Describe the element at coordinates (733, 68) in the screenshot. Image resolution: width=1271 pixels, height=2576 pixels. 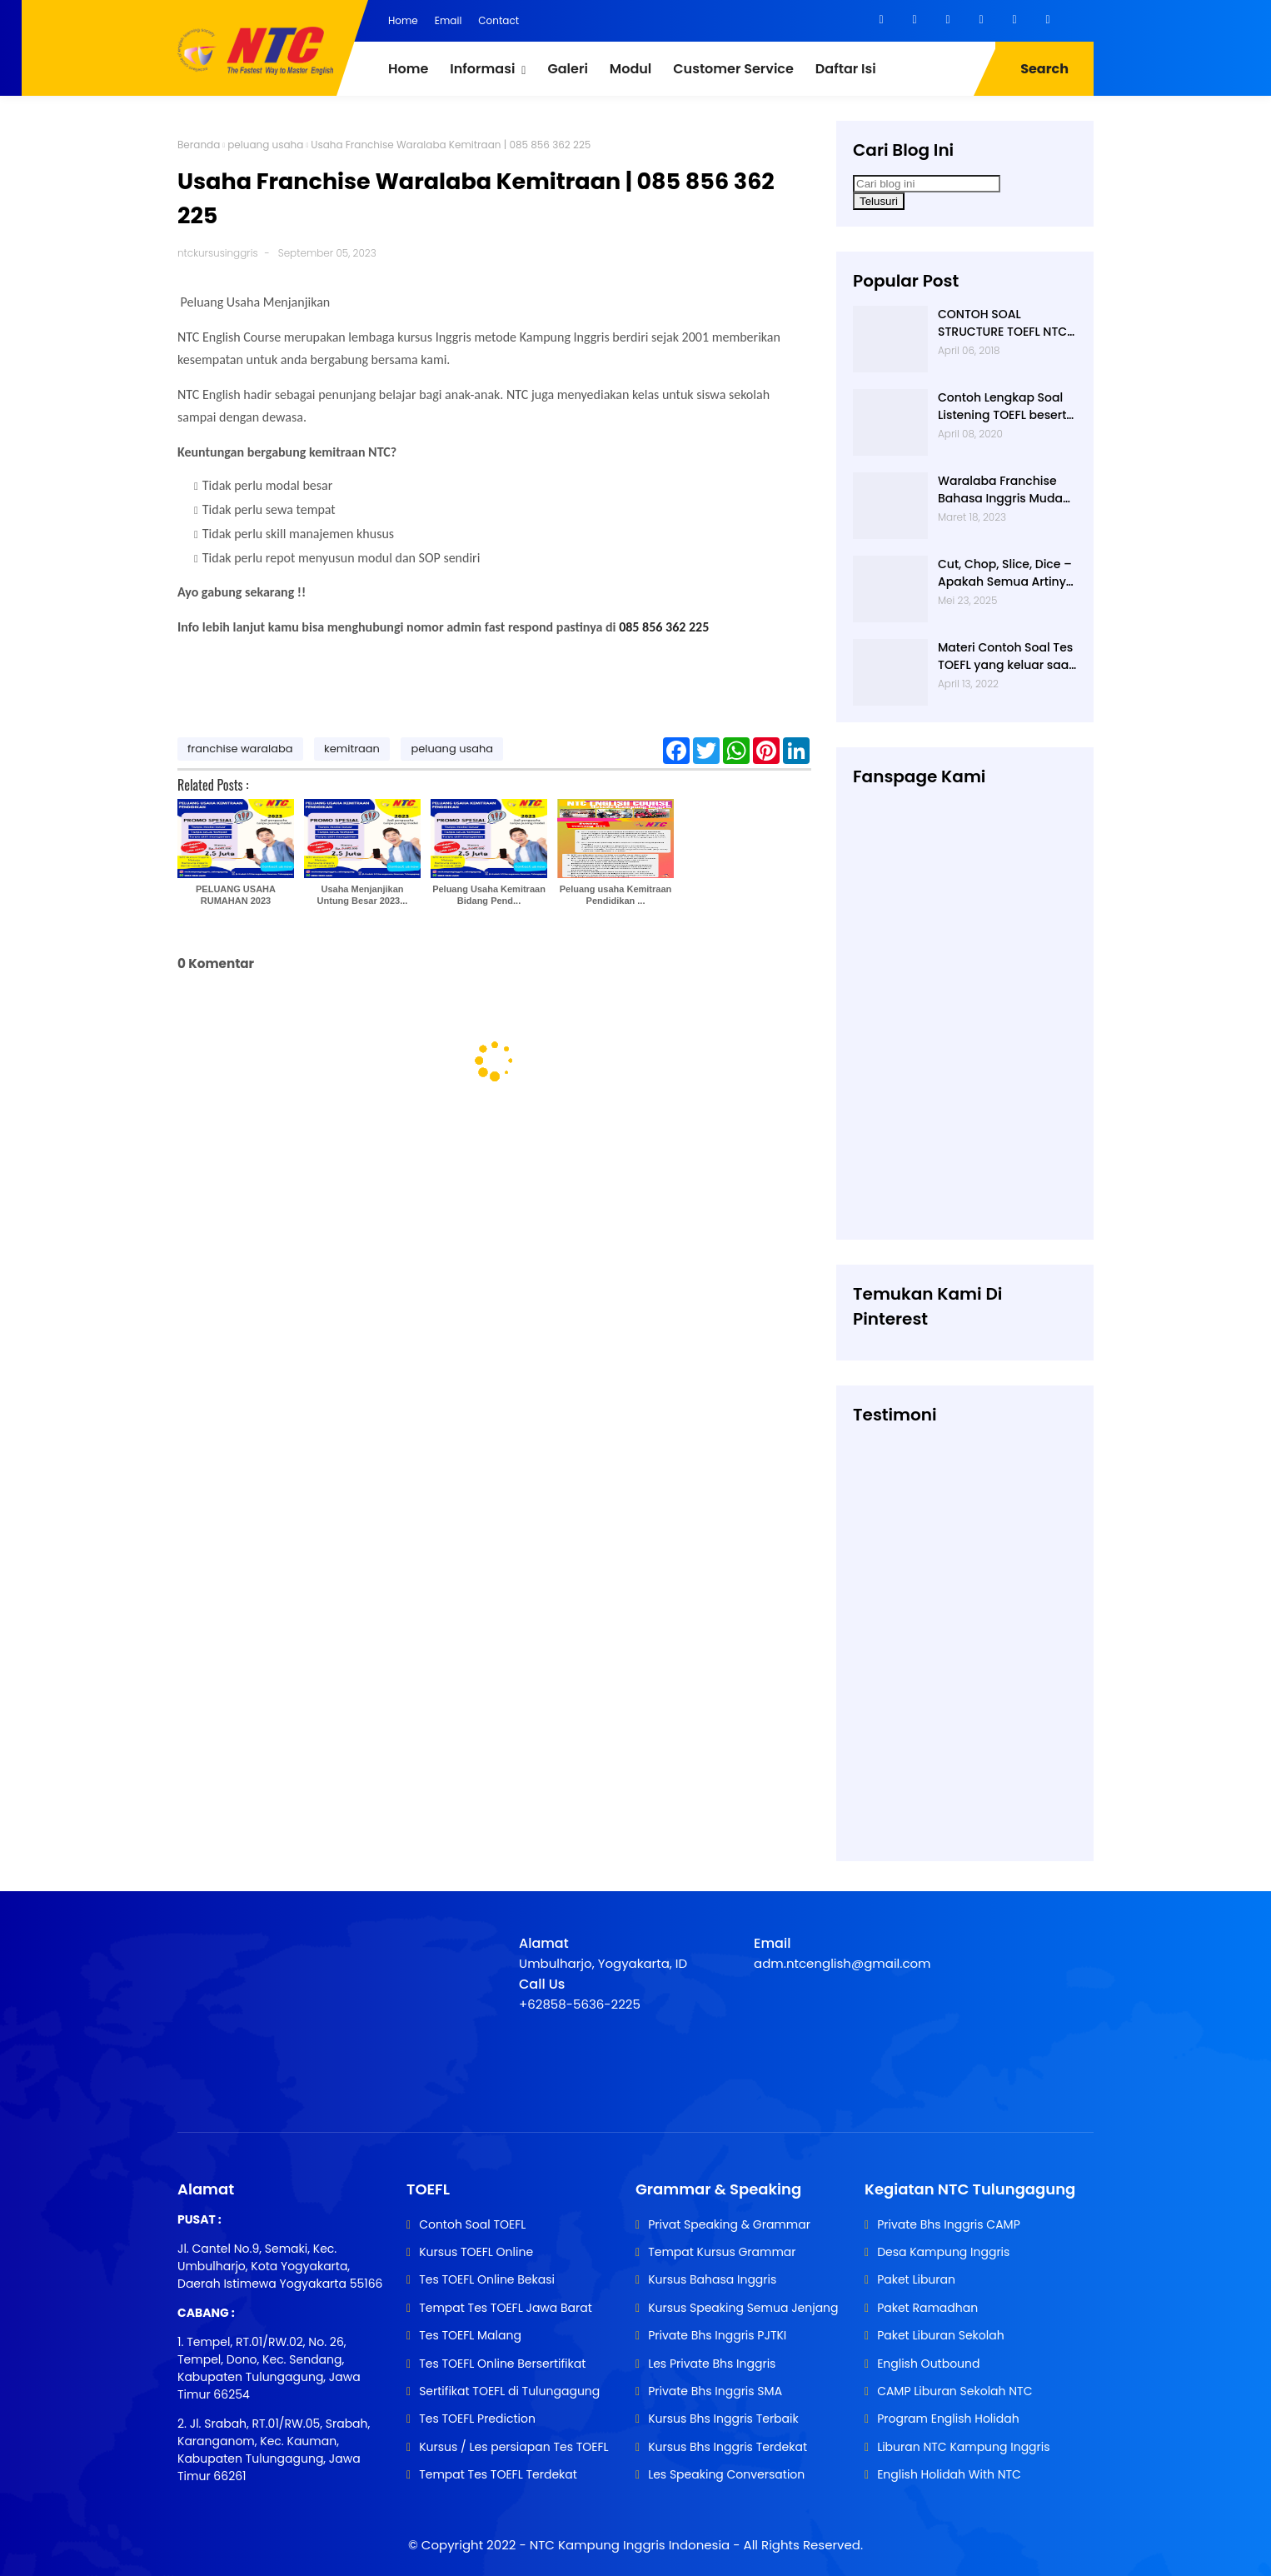
I see `Customer Service` at that location.